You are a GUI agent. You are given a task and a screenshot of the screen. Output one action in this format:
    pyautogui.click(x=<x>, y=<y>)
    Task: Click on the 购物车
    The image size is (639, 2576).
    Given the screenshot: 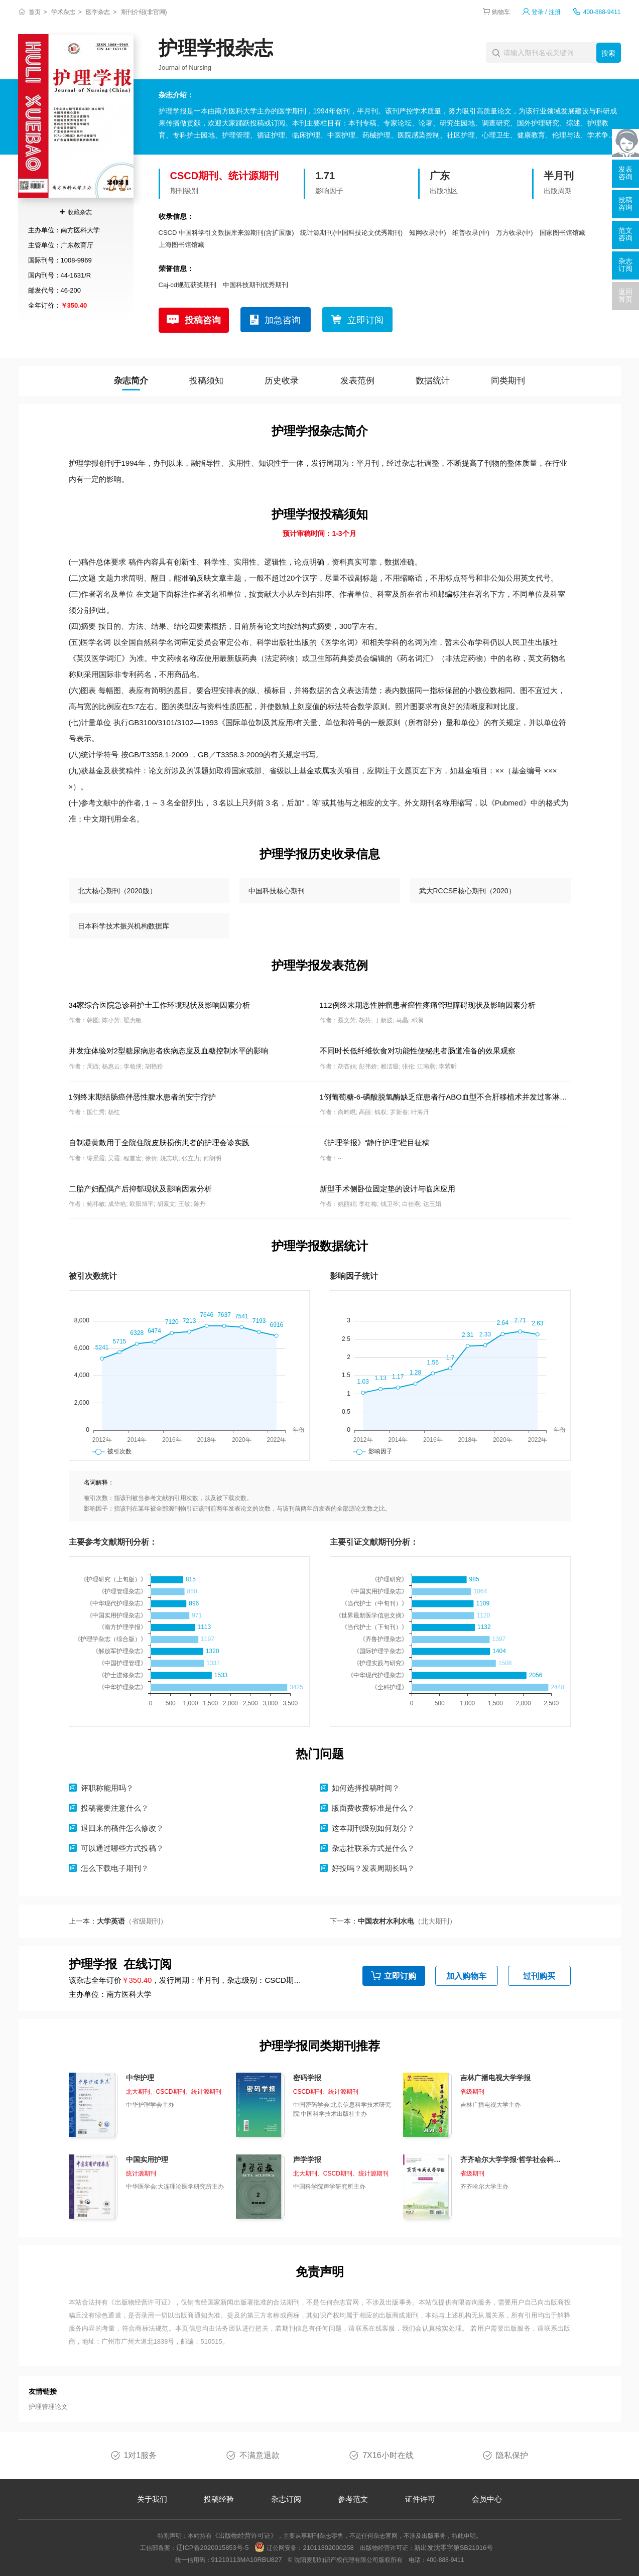 What is the action you would take?
    pyautogui.click(x=501, y=12)
    